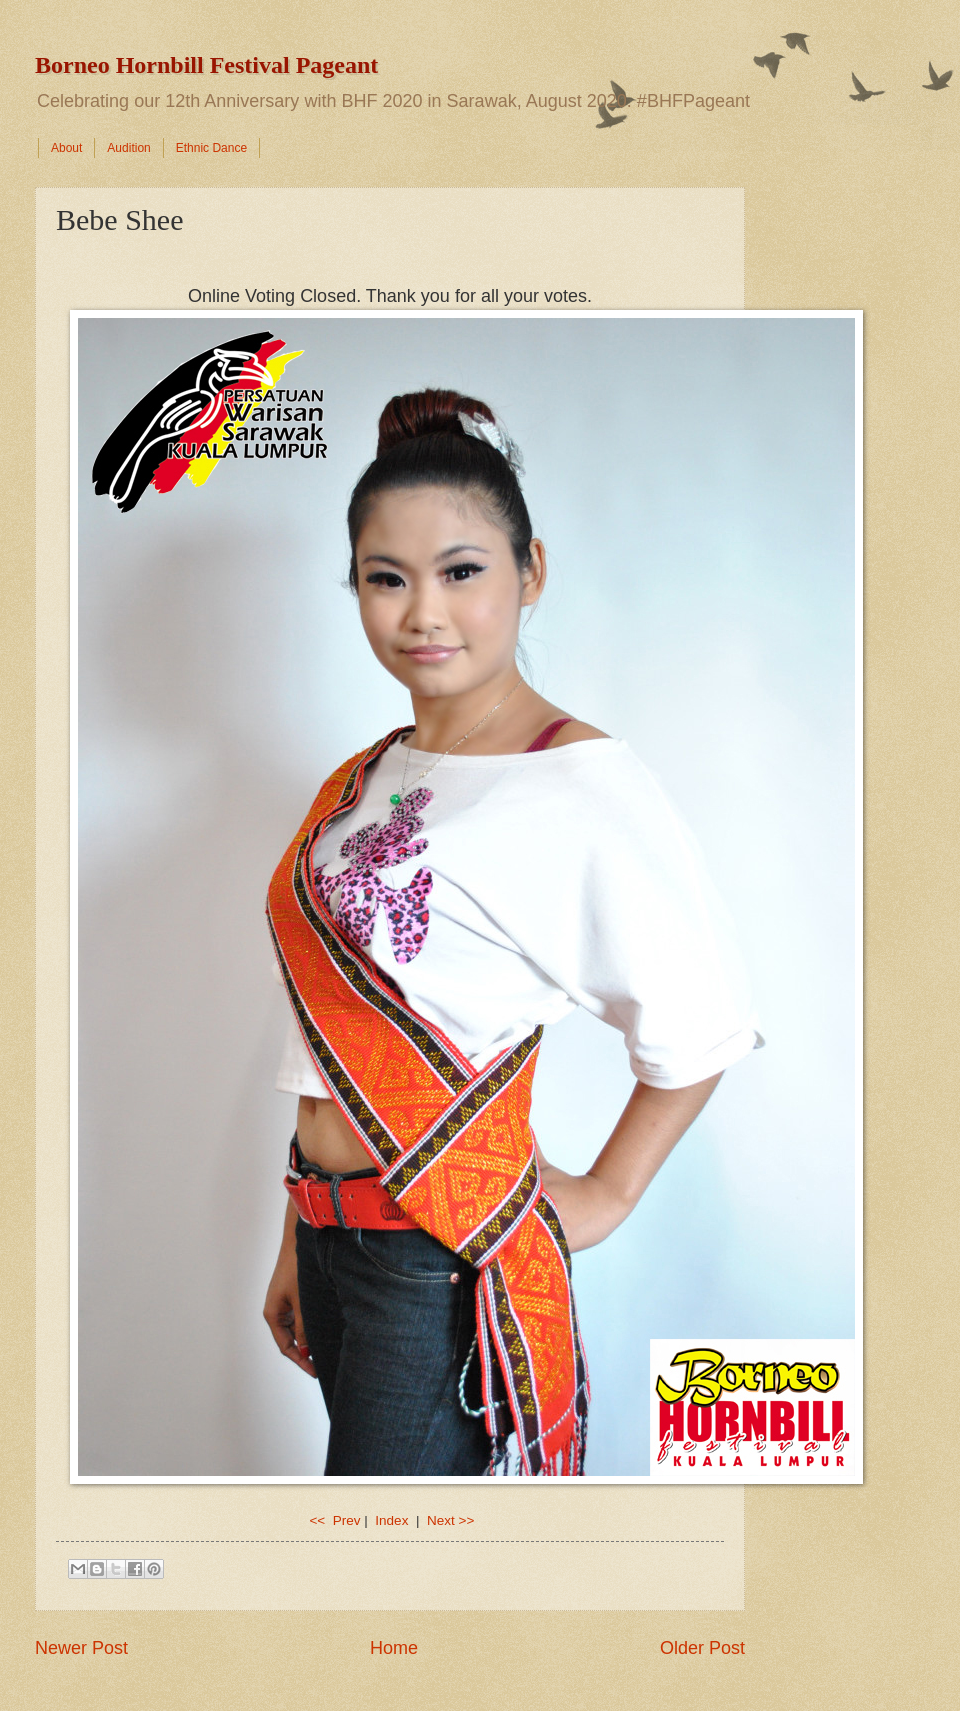  What do you see at coordinates (128, 148) in the screenshot?
I see `Audition` at bounding box center [128, 148].